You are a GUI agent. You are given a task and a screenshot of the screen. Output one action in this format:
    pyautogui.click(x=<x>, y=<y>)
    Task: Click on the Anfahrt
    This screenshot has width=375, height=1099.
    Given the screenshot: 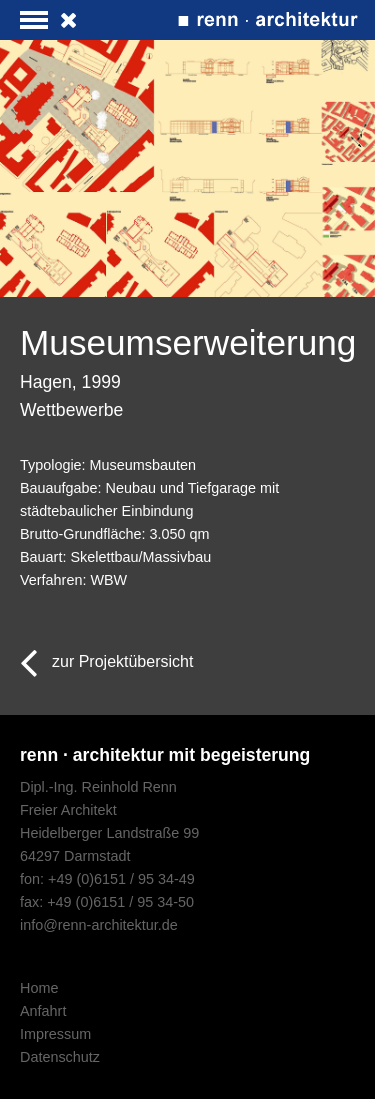 What is the action you would take?
    pyautogui.click(x=43, y=1011)
    